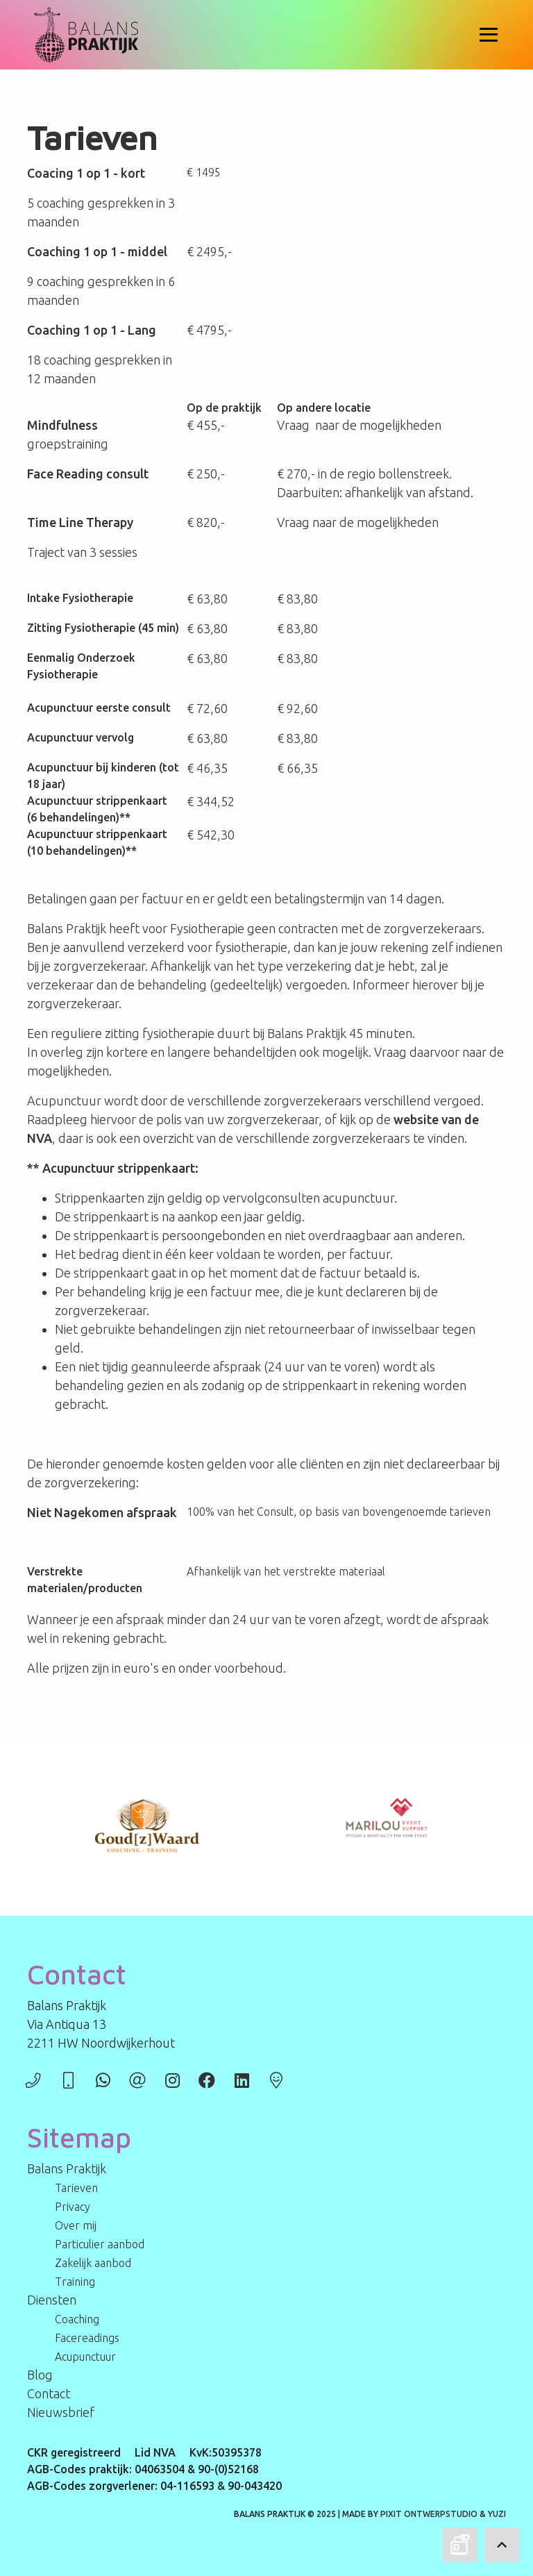 The height and width of the screenshot is (2576, 533). What do you see at coordinates (75, 2281) in the screenshot?
I see `Training` at bounding box center [75, 2281].